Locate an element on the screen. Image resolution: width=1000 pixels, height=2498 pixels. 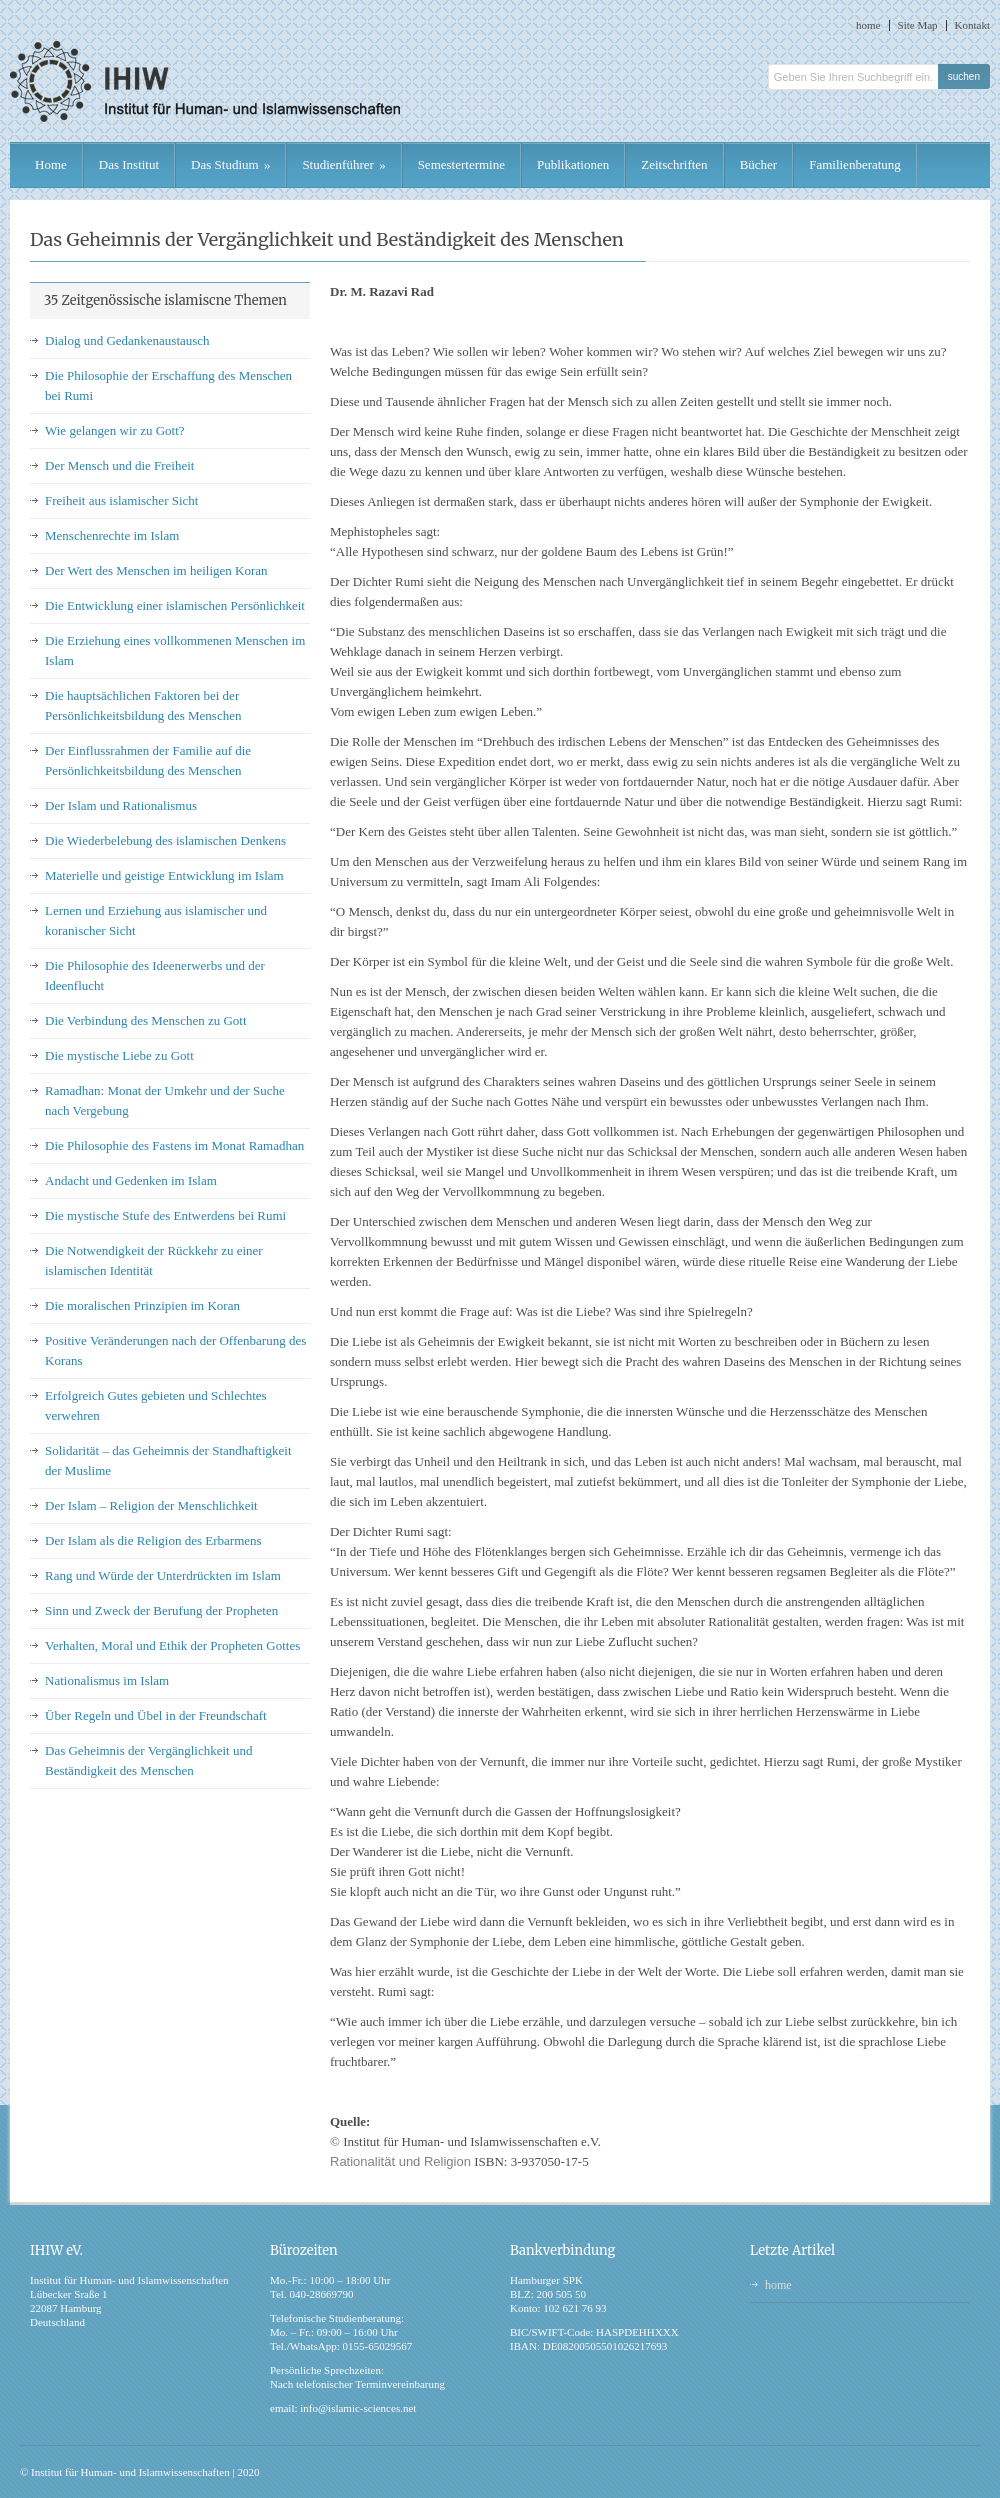
Andacht und Gedenken im Islam is located at coordinates (131, 1180).